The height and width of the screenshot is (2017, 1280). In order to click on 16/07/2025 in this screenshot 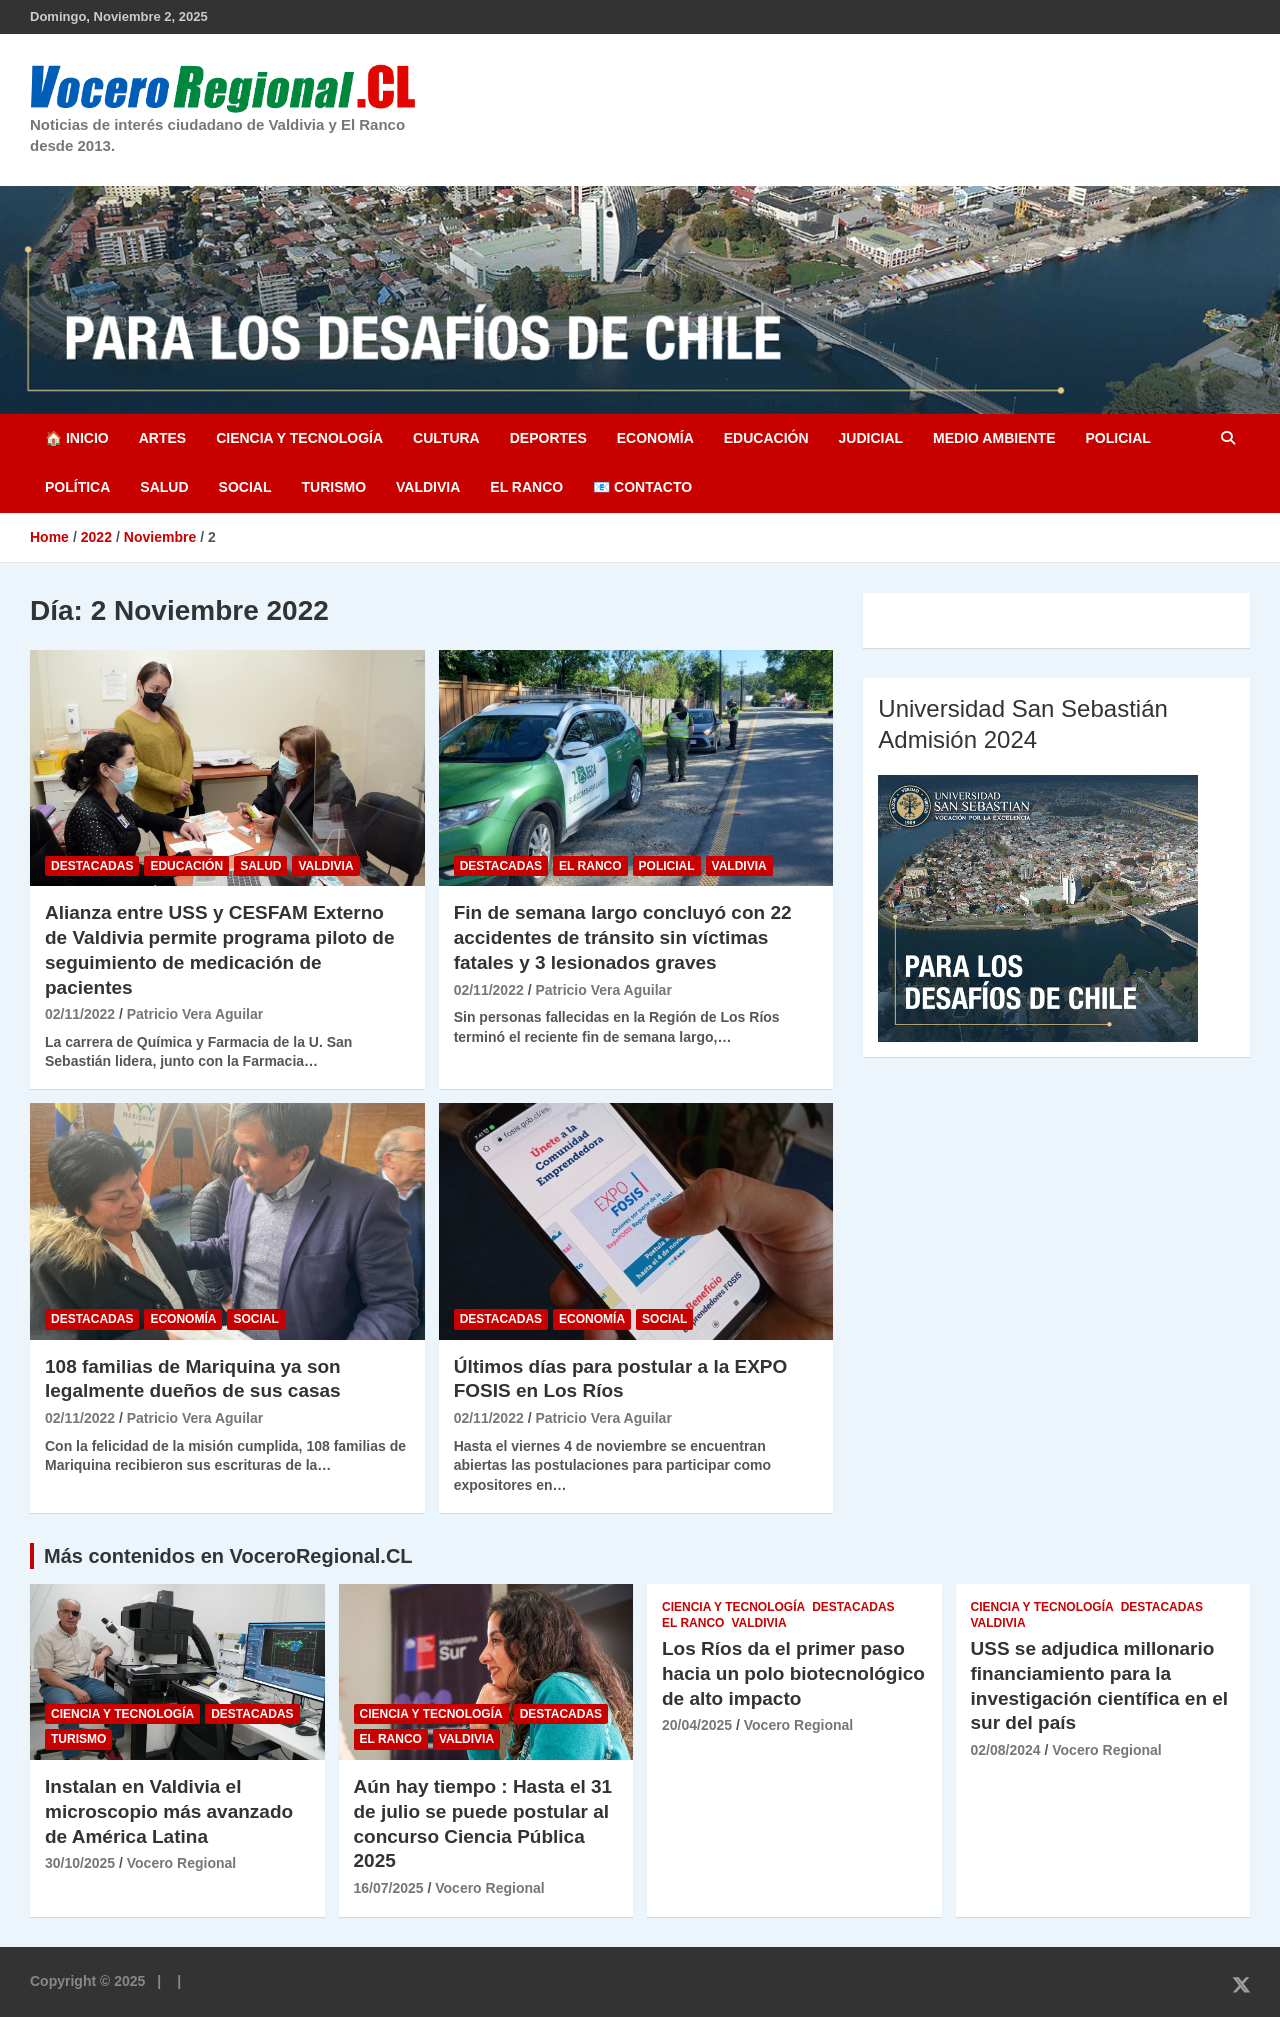, I will do `click(389, 1888)`.